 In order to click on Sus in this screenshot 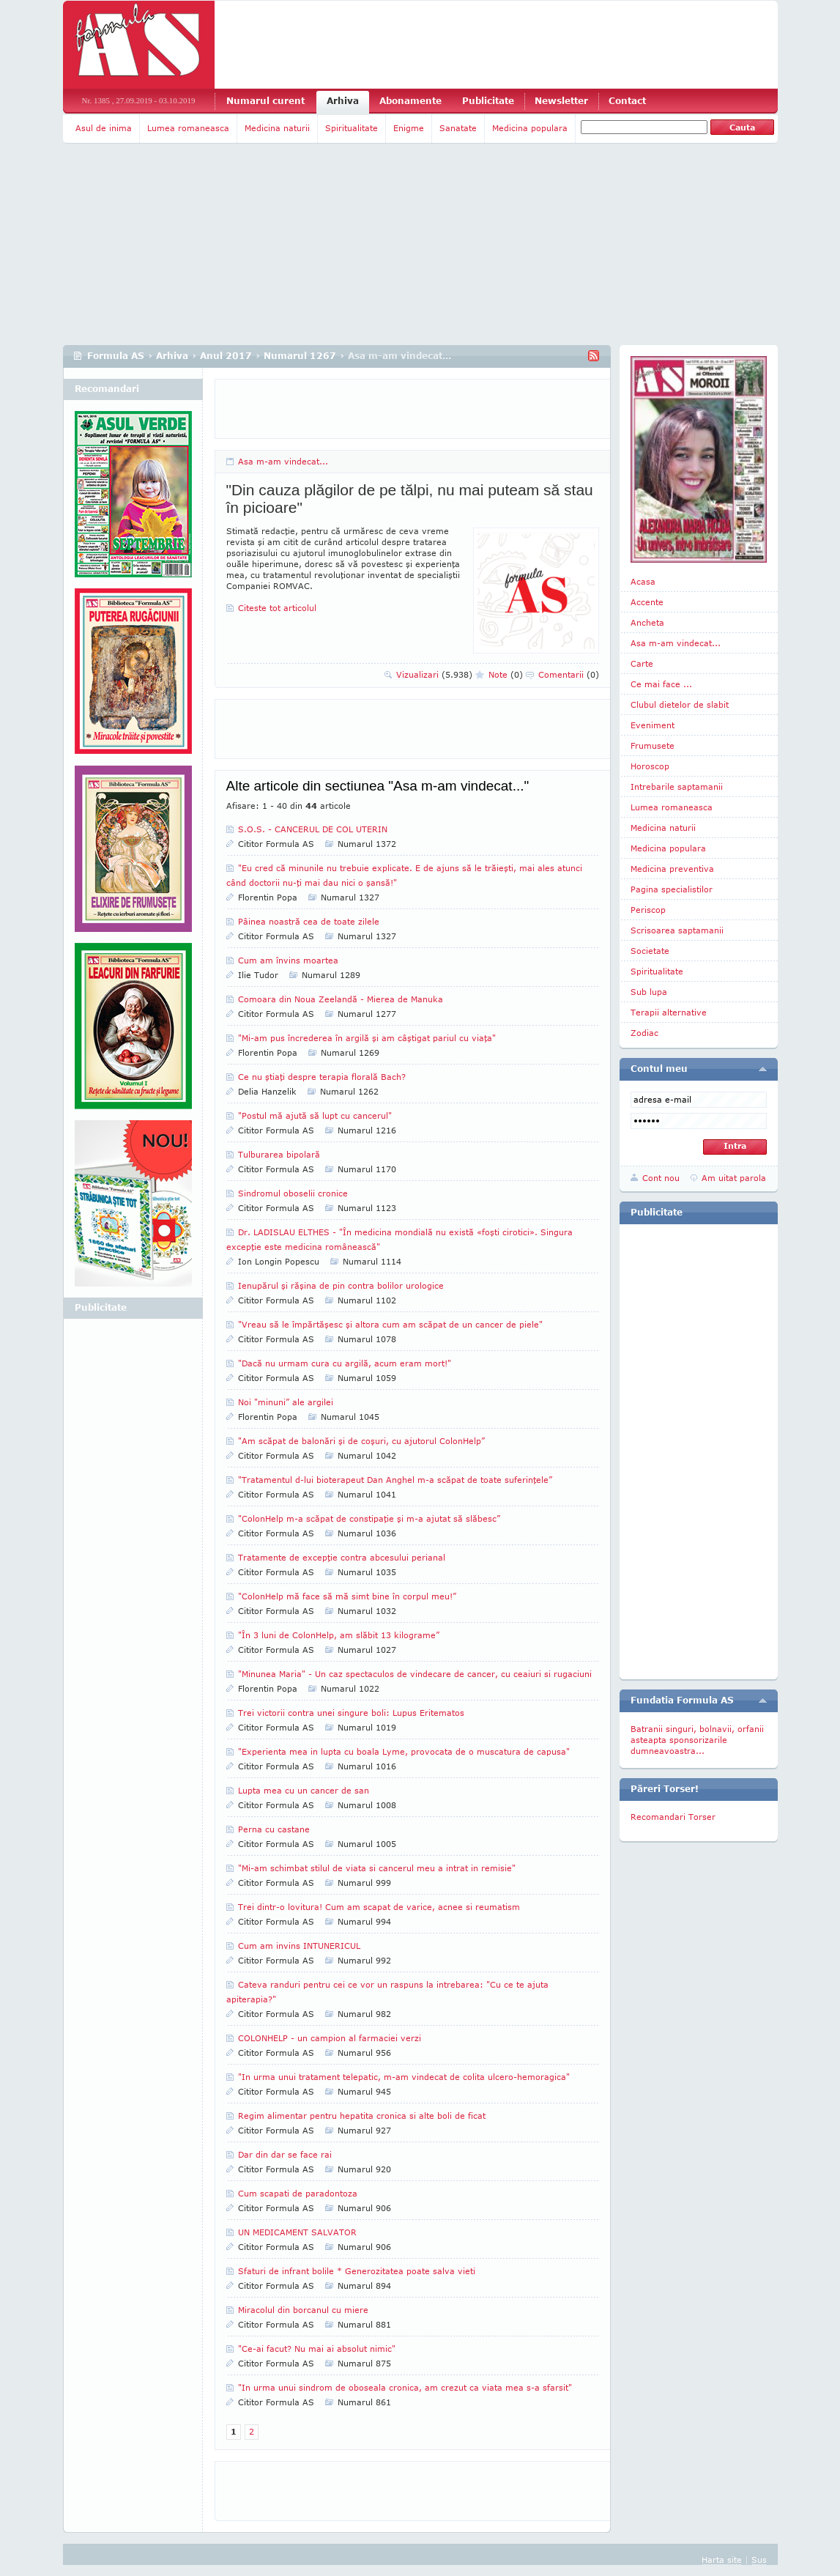, I will do `click(759, 2559)`.